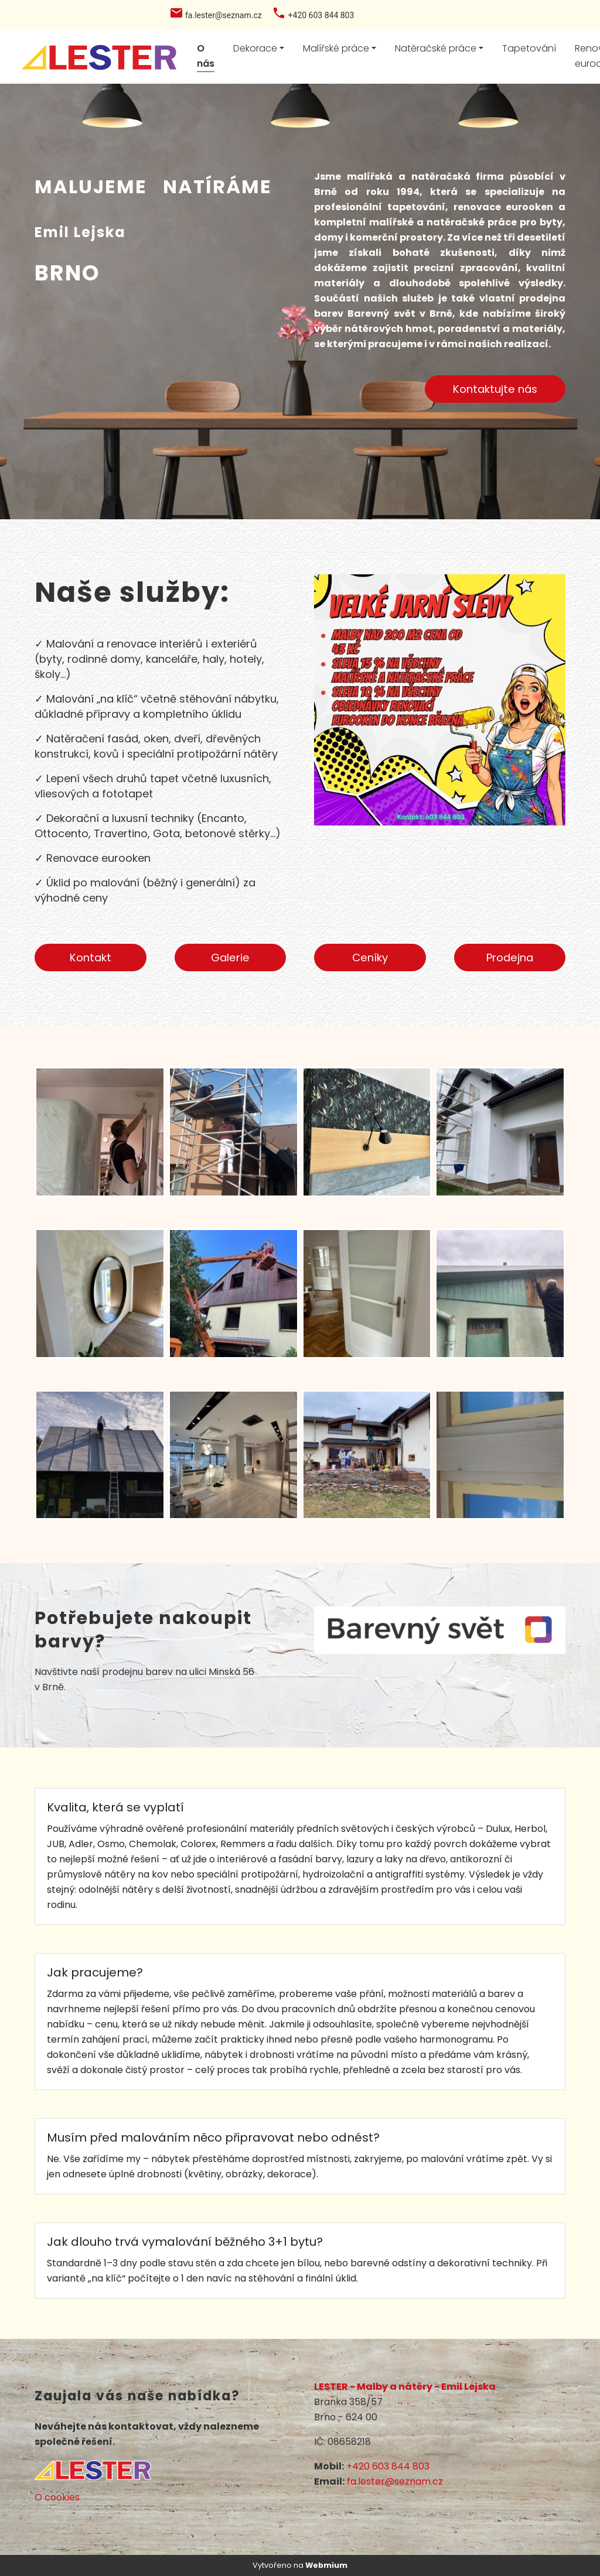 The width and height of the screenshot is (600, 2576). I want to click on Kontaktujte nás, so click(495, 389).